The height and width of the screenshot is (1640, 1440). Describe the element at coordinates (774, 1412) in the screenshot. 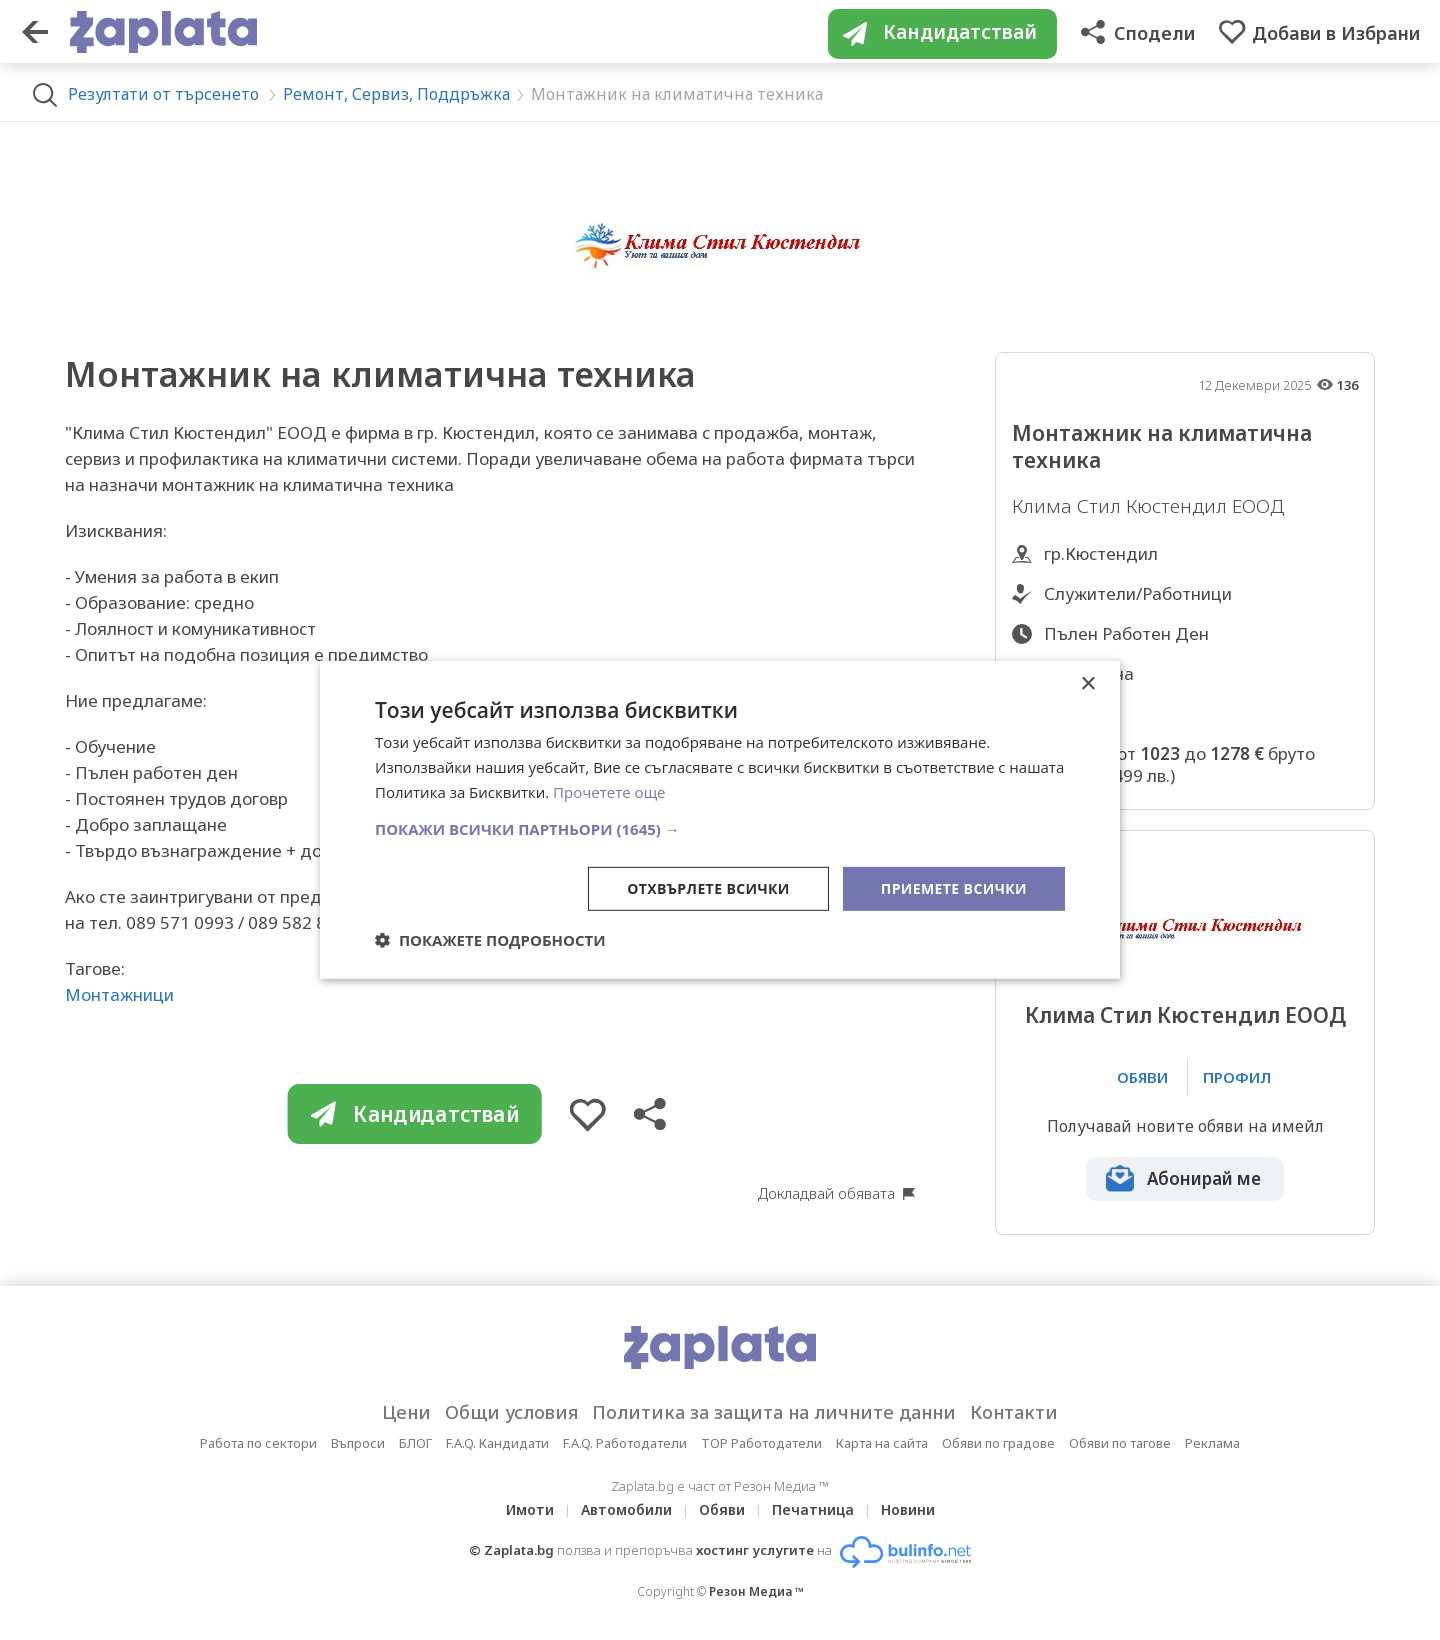

I see `Политика за защита на личните данни` at that location.